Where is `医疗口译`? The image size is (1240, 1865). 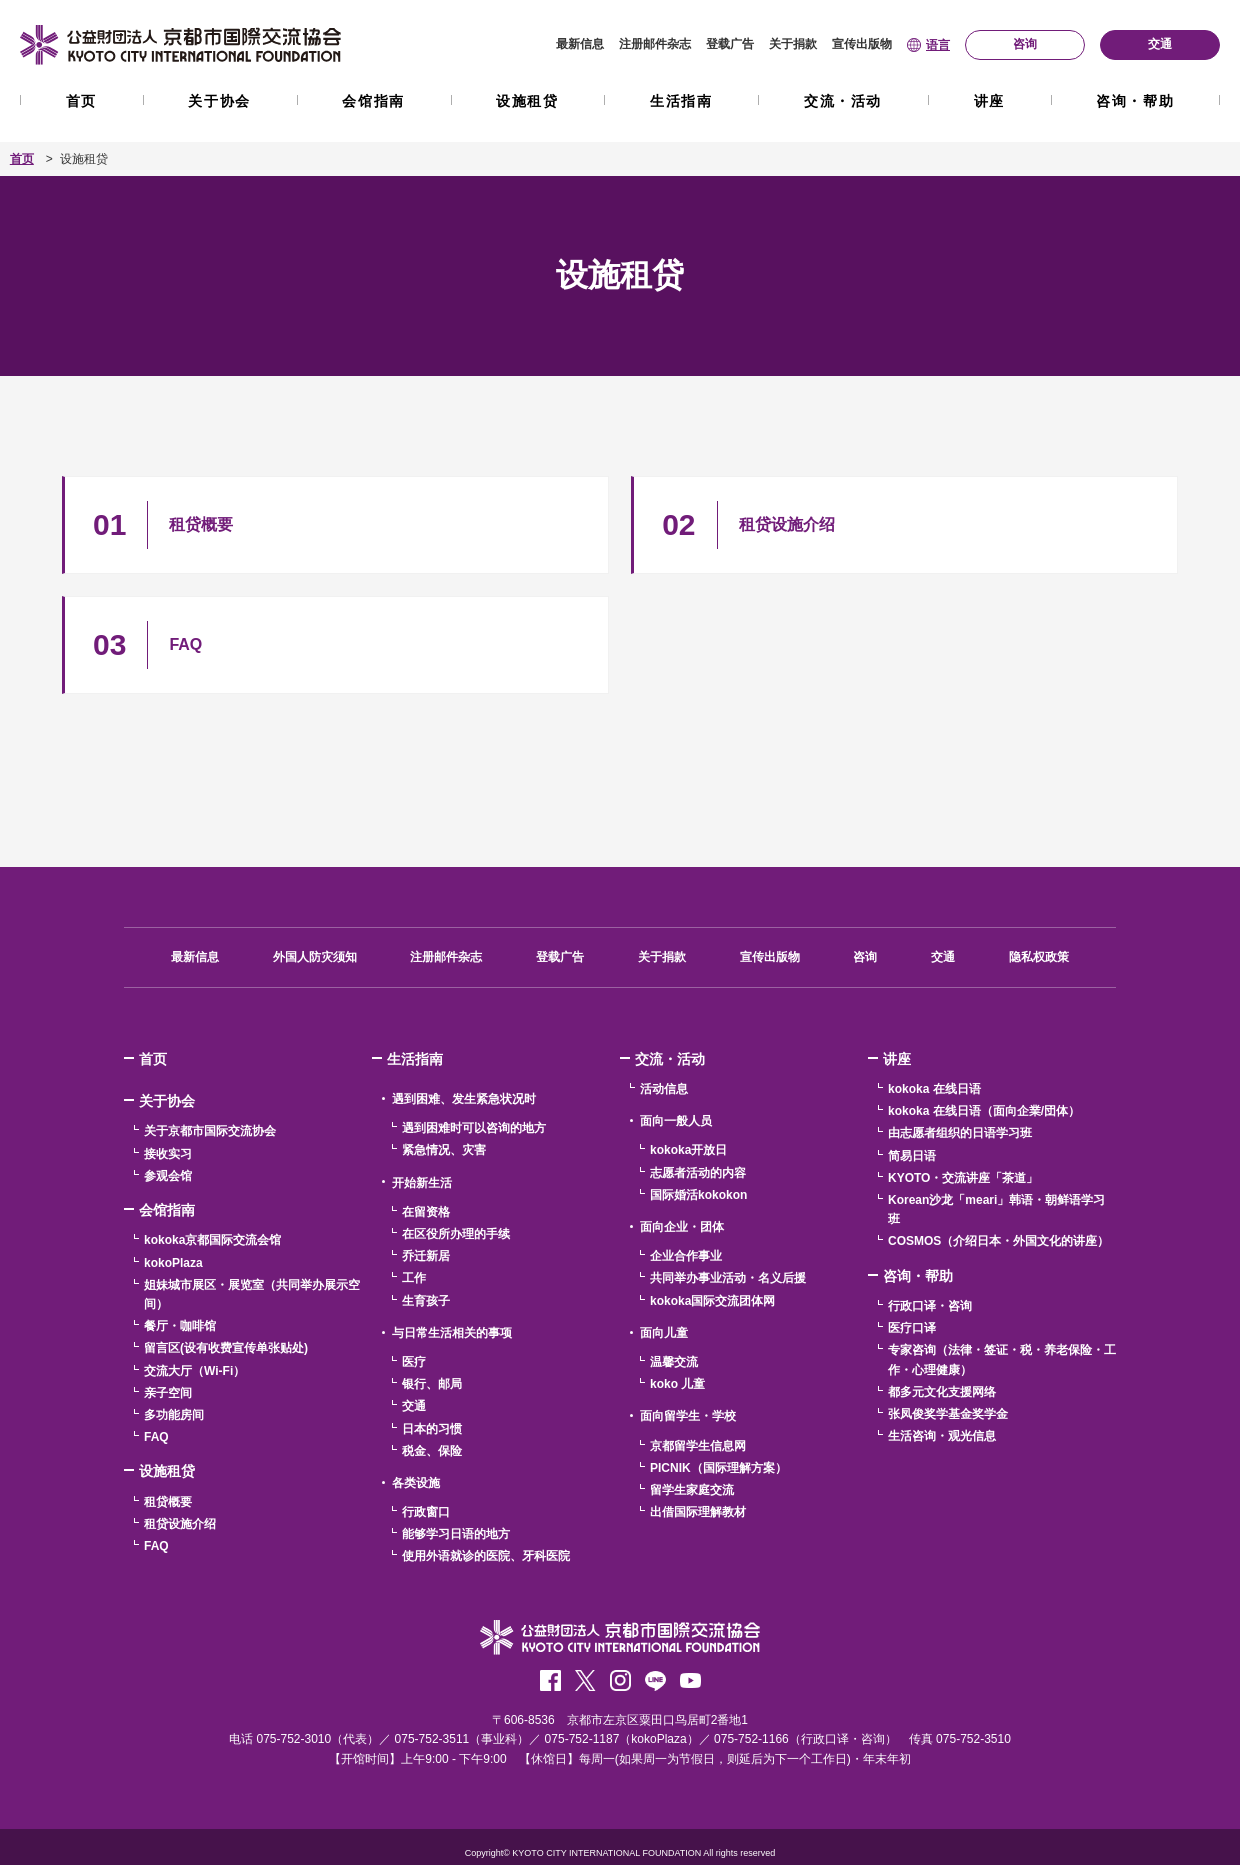
医疗口译 is located at coordinates (912, 1328).